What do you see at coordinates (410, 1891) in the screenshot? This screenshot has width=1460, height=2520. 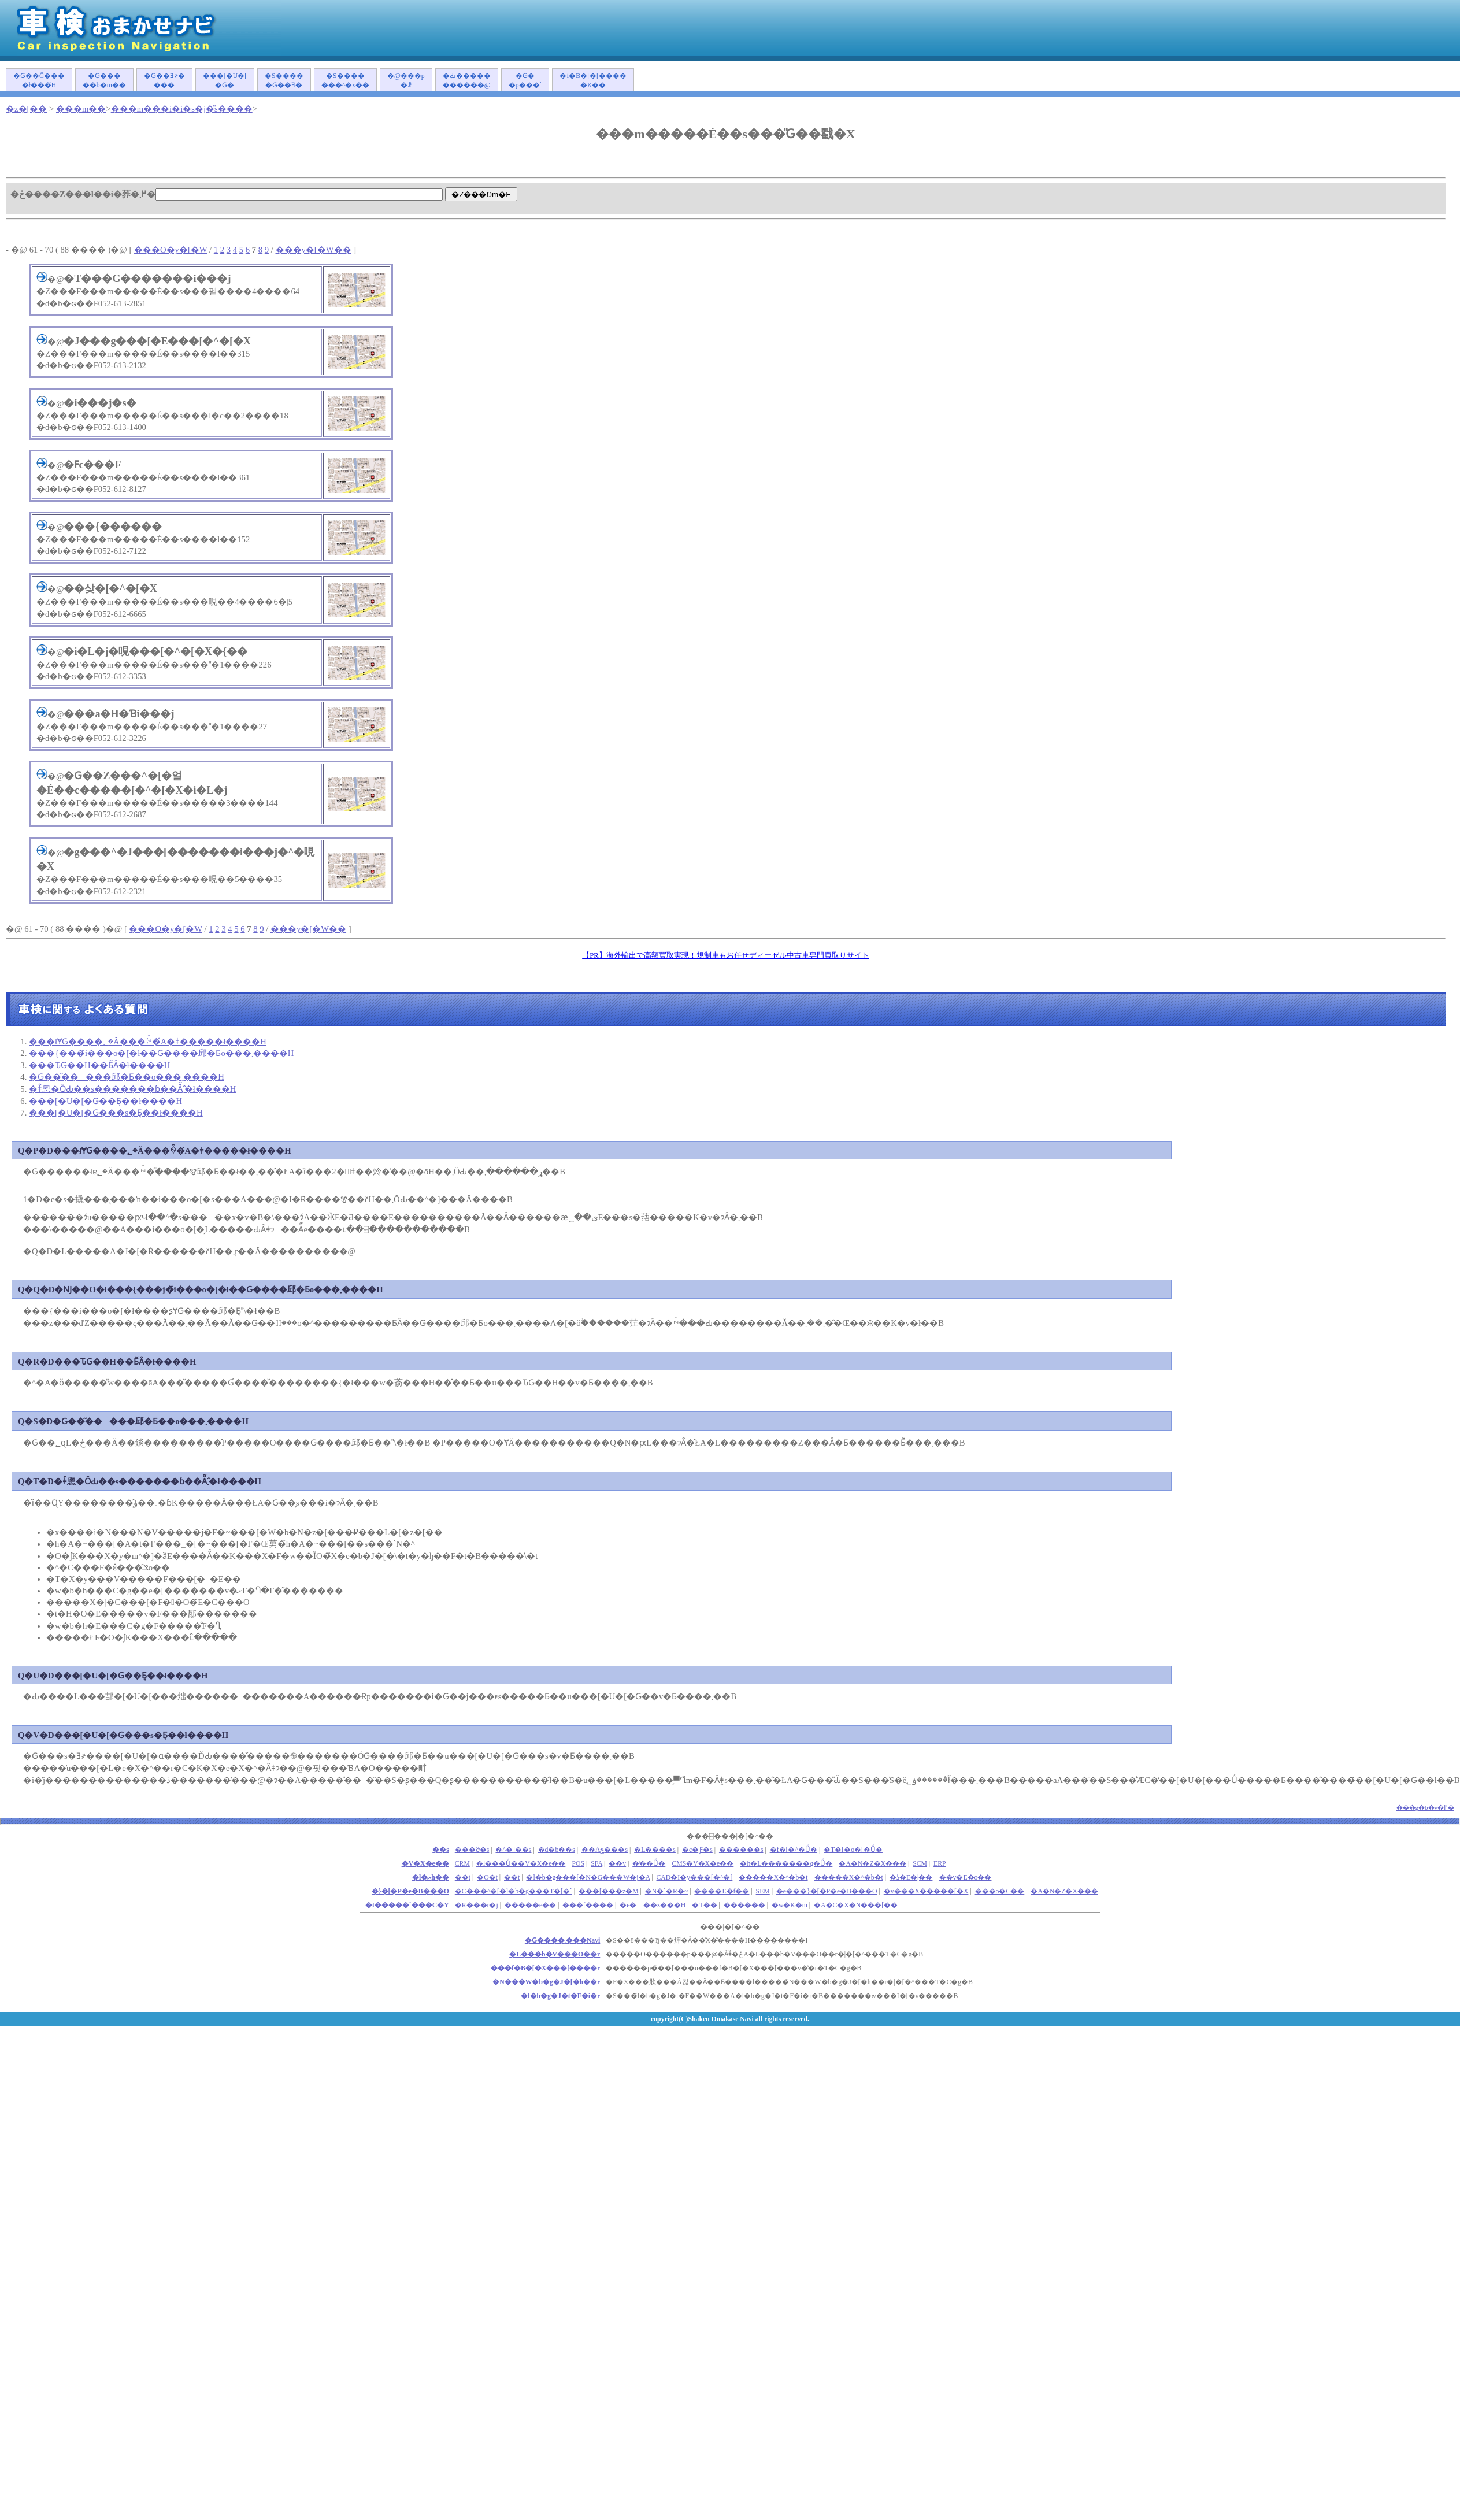 I see `�}�[�P�e�B���O` at bounding box center [410, 1891].